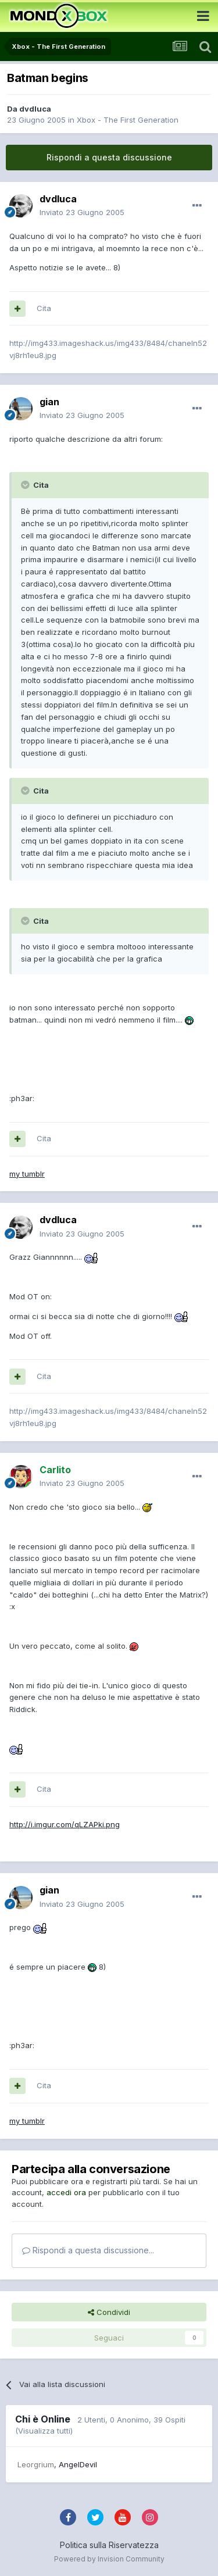  I want to click on (Visualizza tutti), so click(44, 2430).